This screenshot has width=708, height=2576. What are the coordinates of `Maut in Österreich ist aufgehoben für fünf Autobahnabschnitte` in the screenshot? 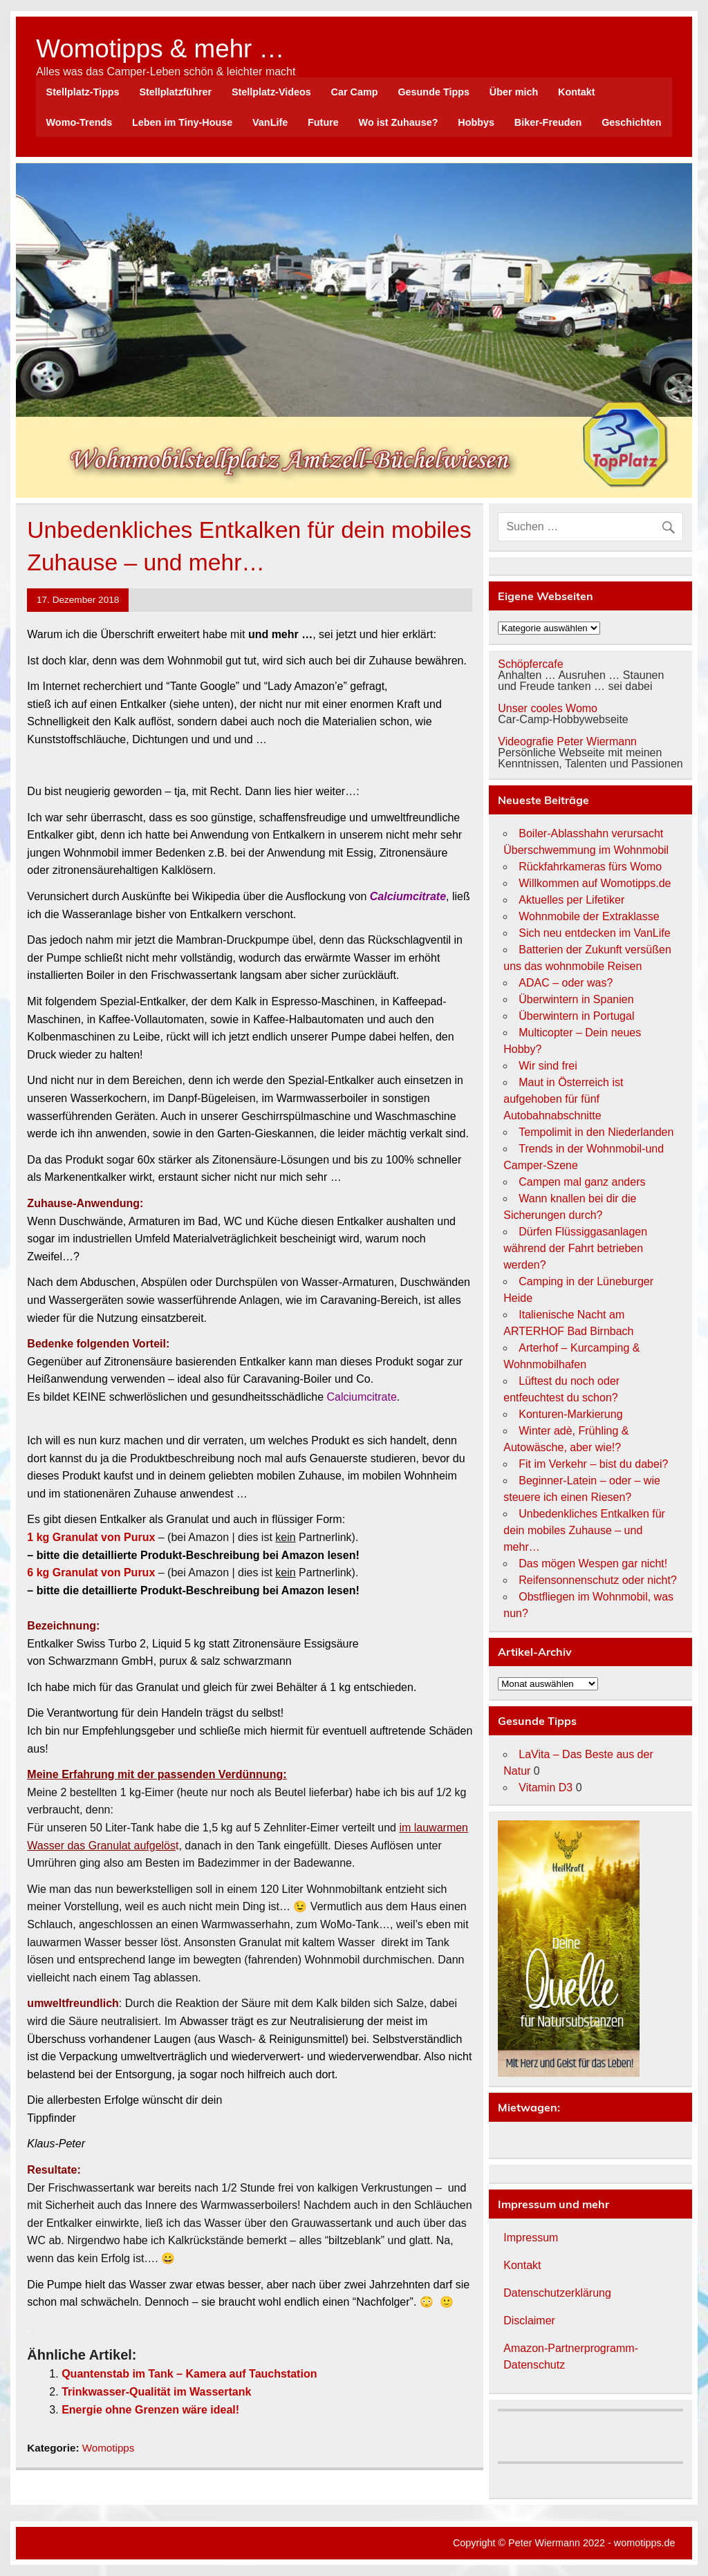 It's located at (563, 1098).